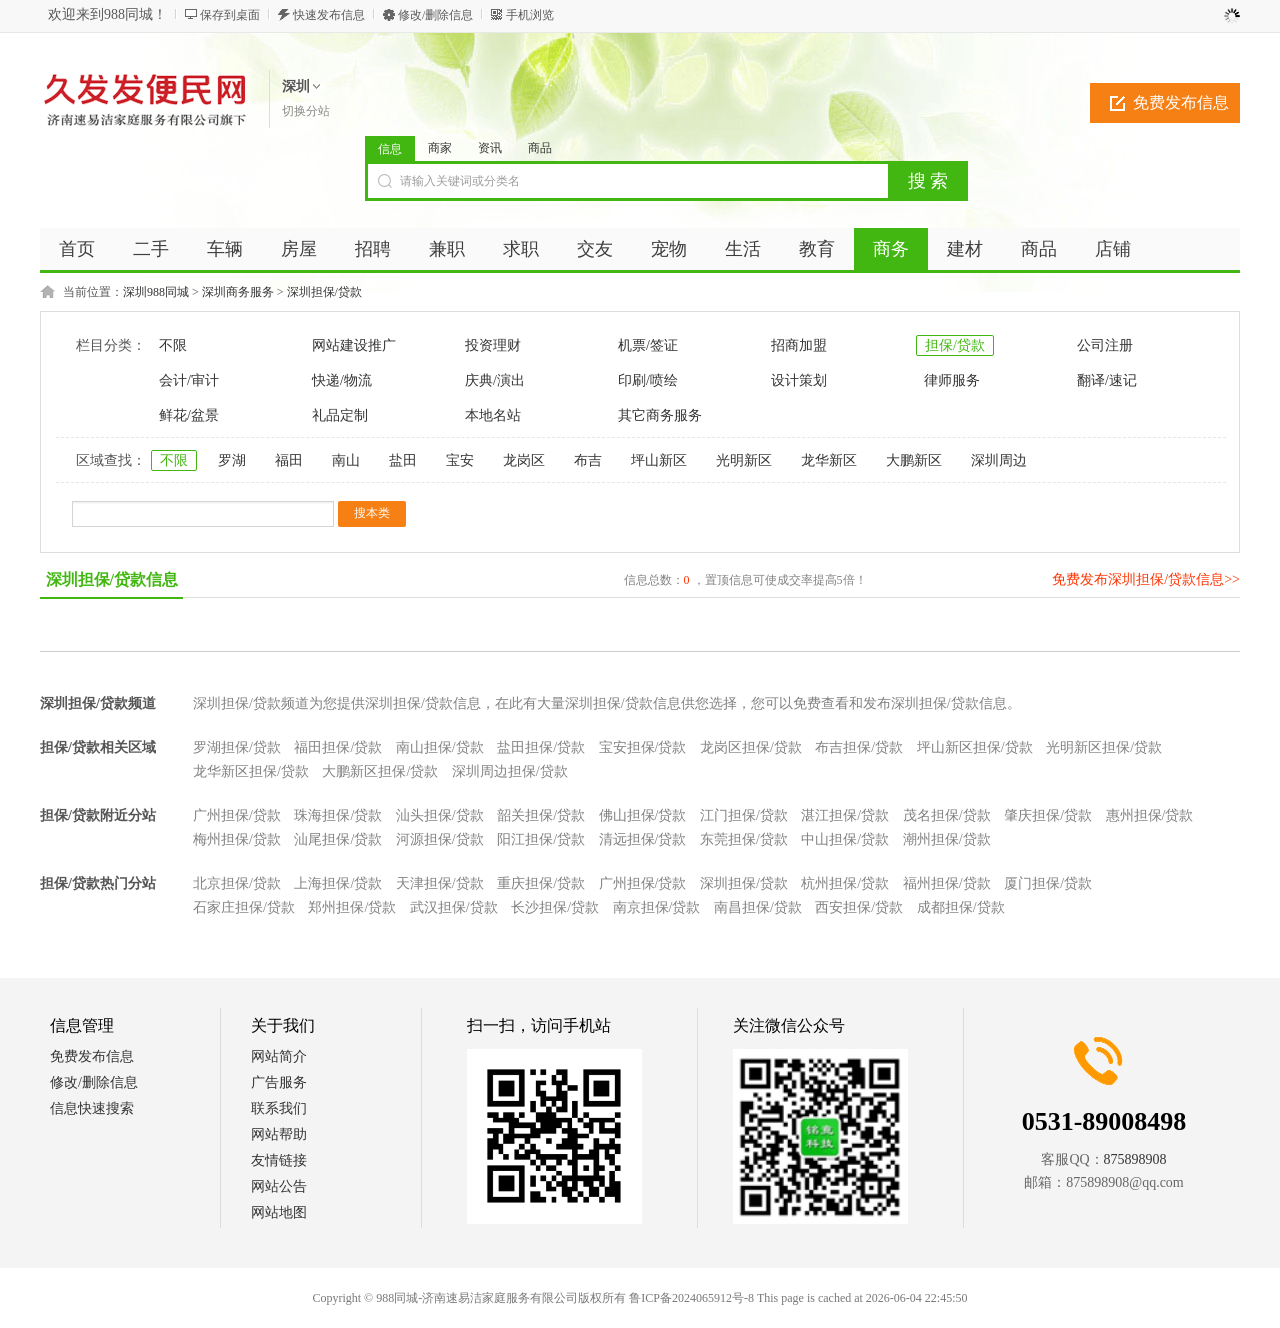 The image size is (1280, 1328). I want to click on 免费发布深圳担保/贷款信息>>, so click(1146, 579).